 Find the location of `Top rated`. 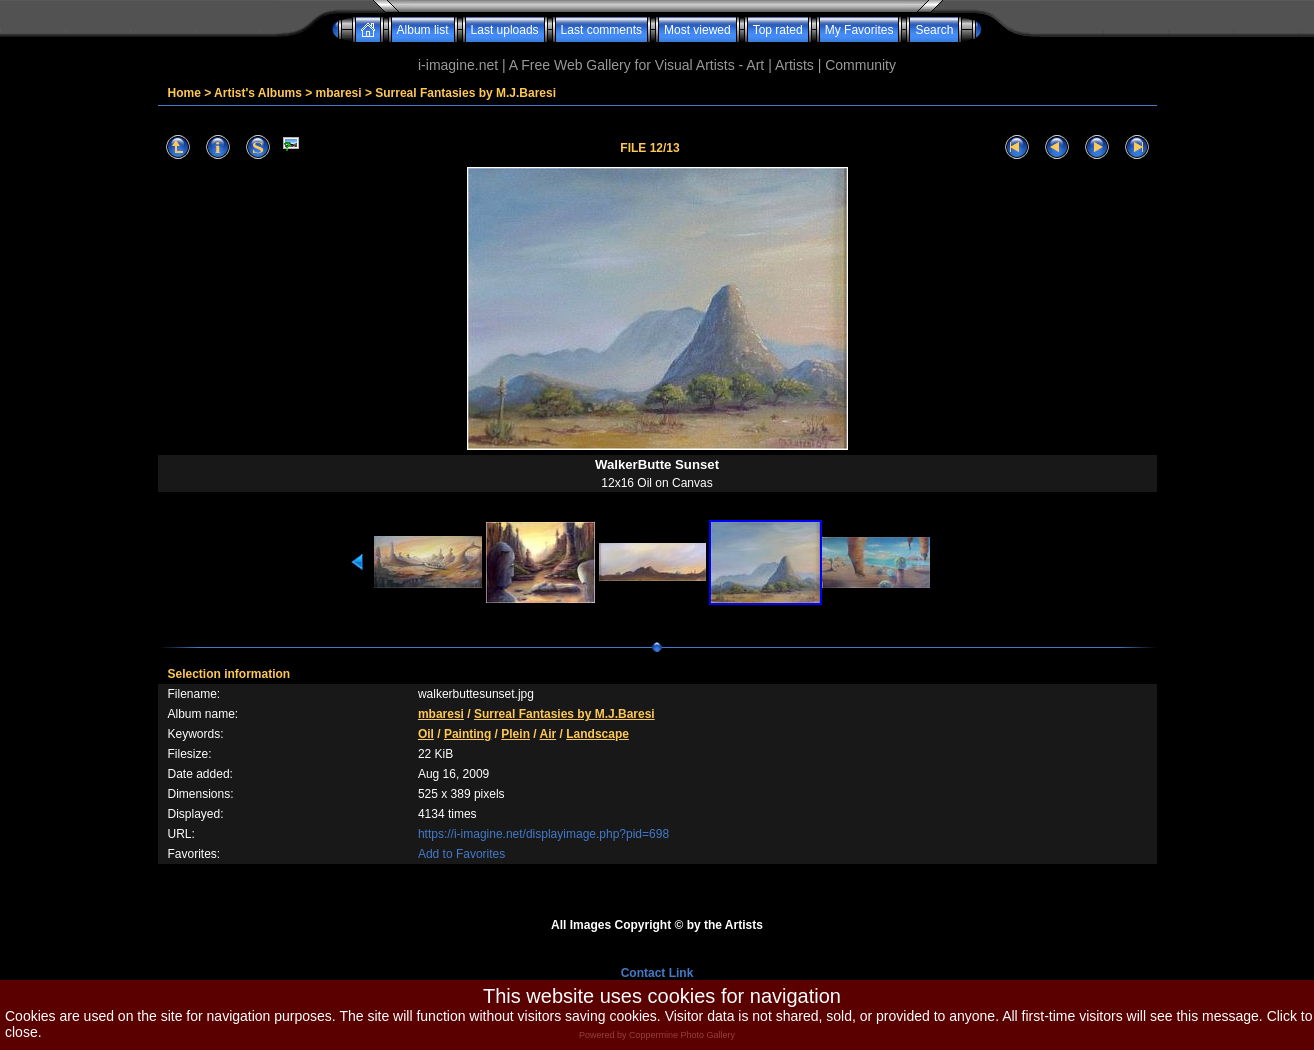

Top rated is located at coordinates (778, 30).